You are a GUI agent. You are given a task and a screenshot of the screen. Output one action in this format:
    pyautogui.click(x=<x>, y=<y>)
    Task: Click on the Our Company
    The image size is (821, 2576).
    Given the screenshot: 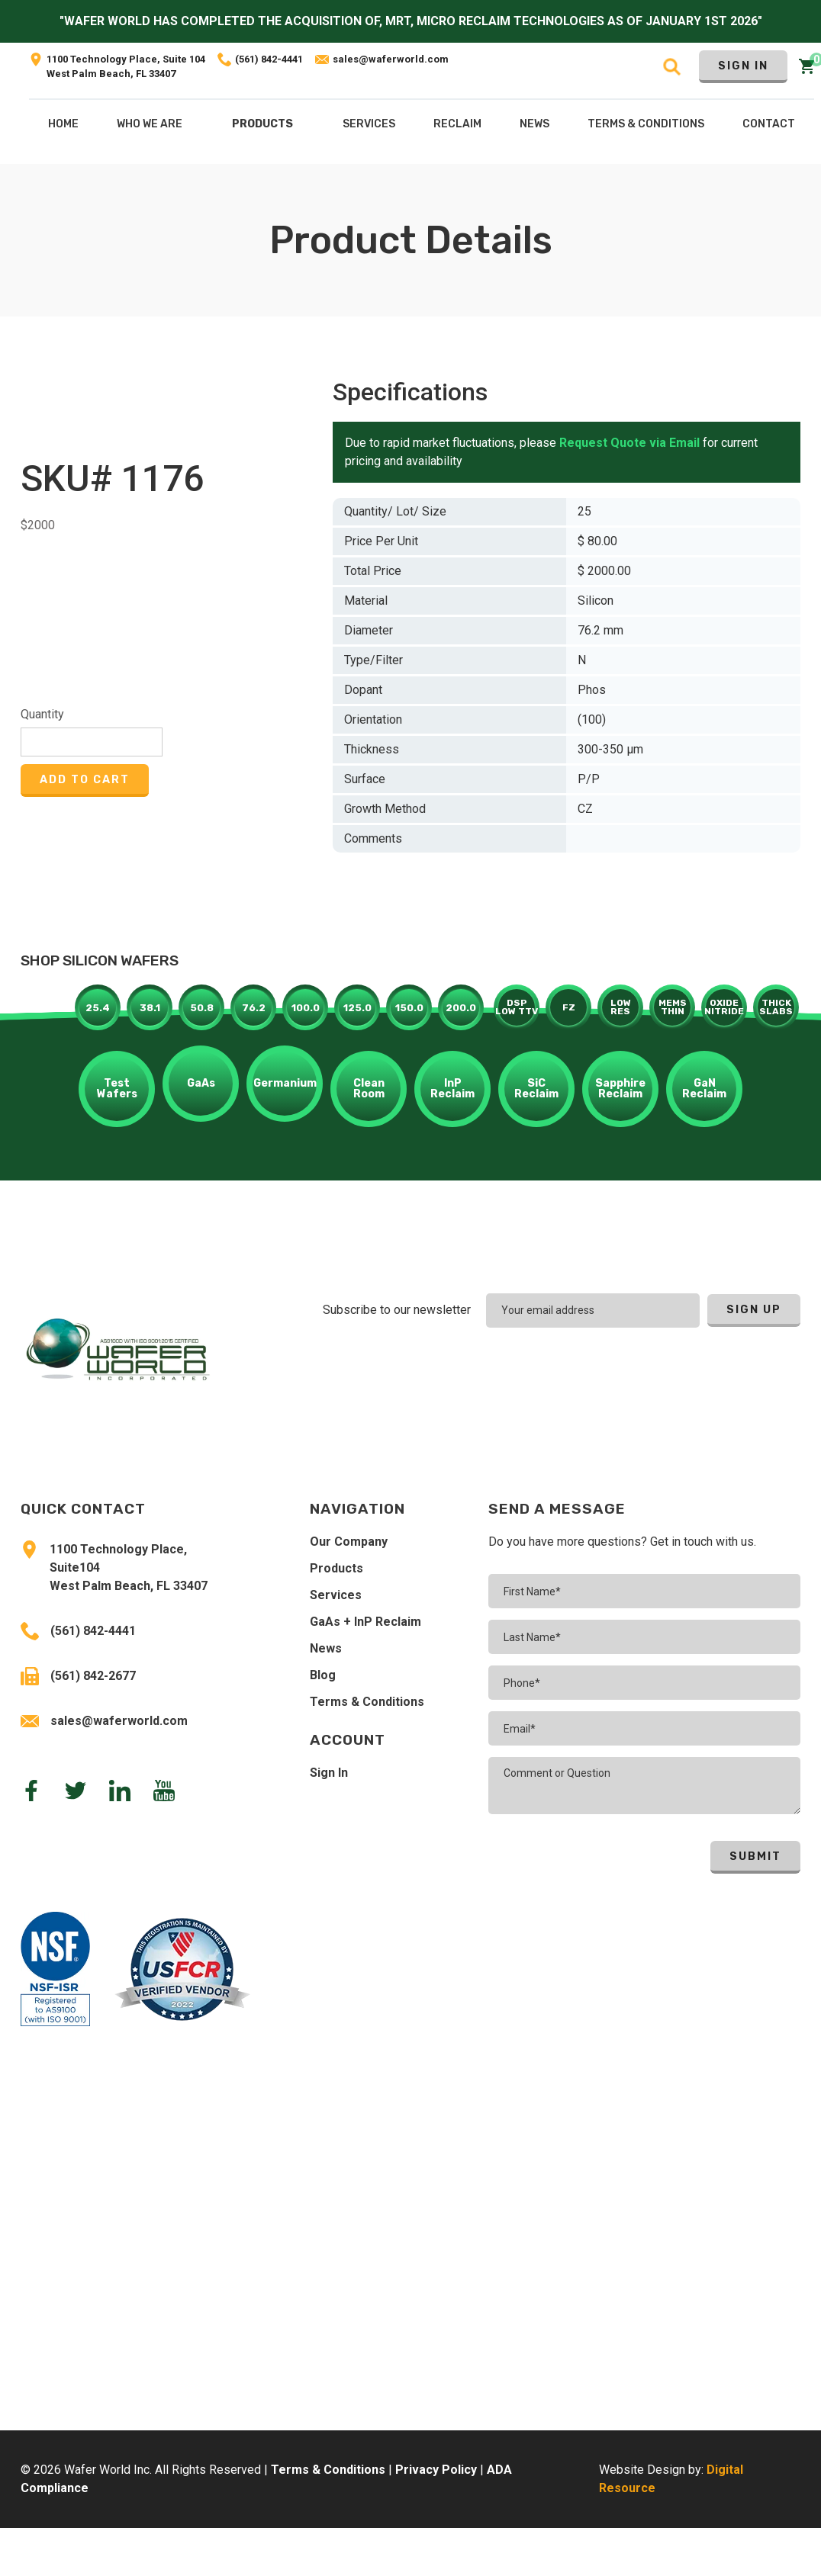 What is the action you would take?
    pyautogui.click(x=349, y=1541)
    